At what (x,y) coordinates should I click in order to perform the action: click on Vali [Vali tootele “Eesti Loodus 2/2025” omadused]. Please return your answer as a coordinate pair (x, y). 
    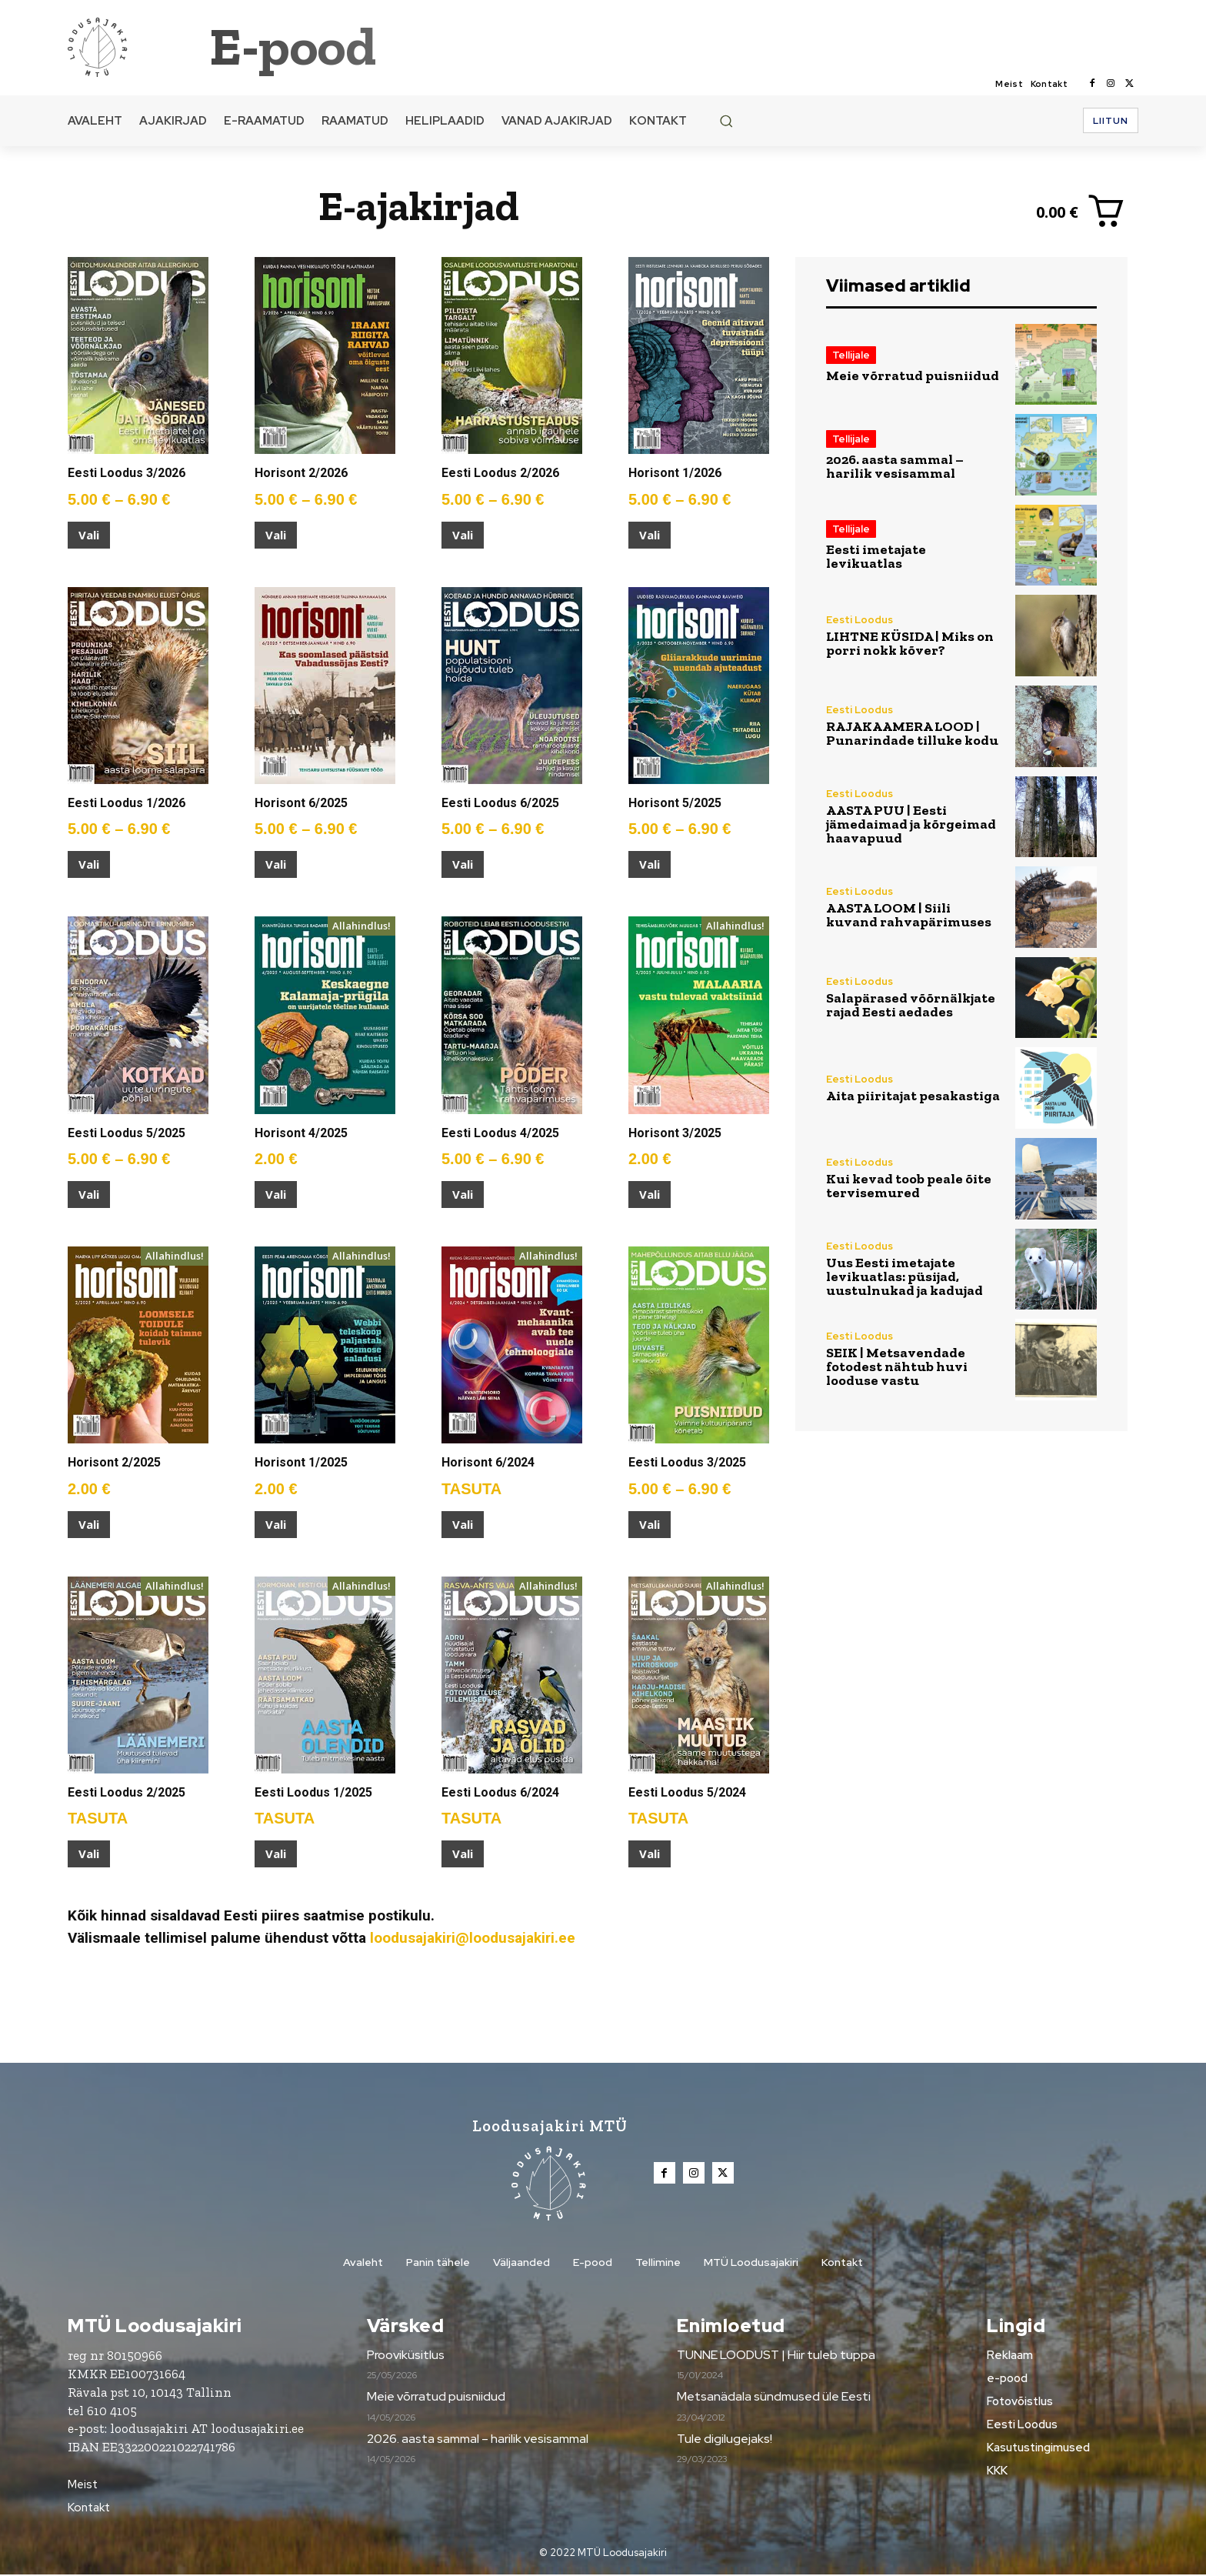
    Looking at the image, I should click on (88, 1853).